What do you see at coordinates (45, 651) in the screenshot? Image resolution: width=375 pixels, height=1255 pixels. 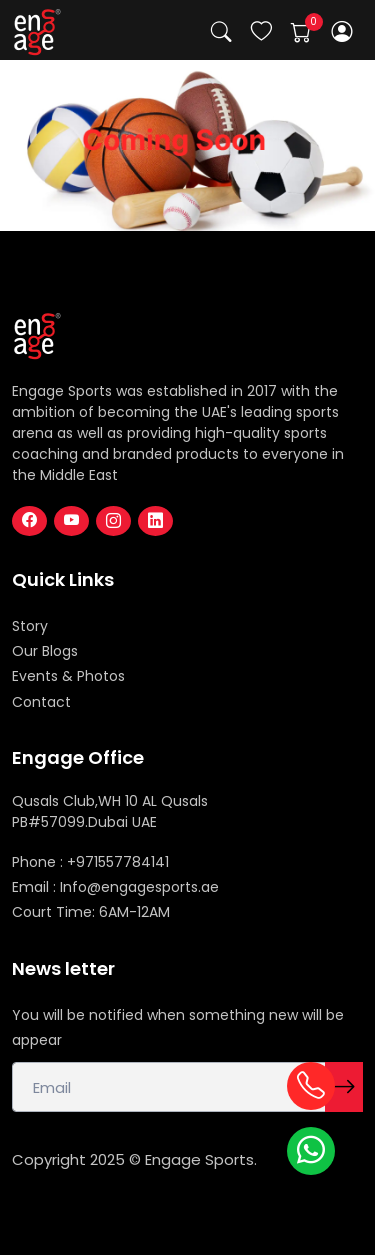 I see `Our Blogs` at bounding box center [45, 651].